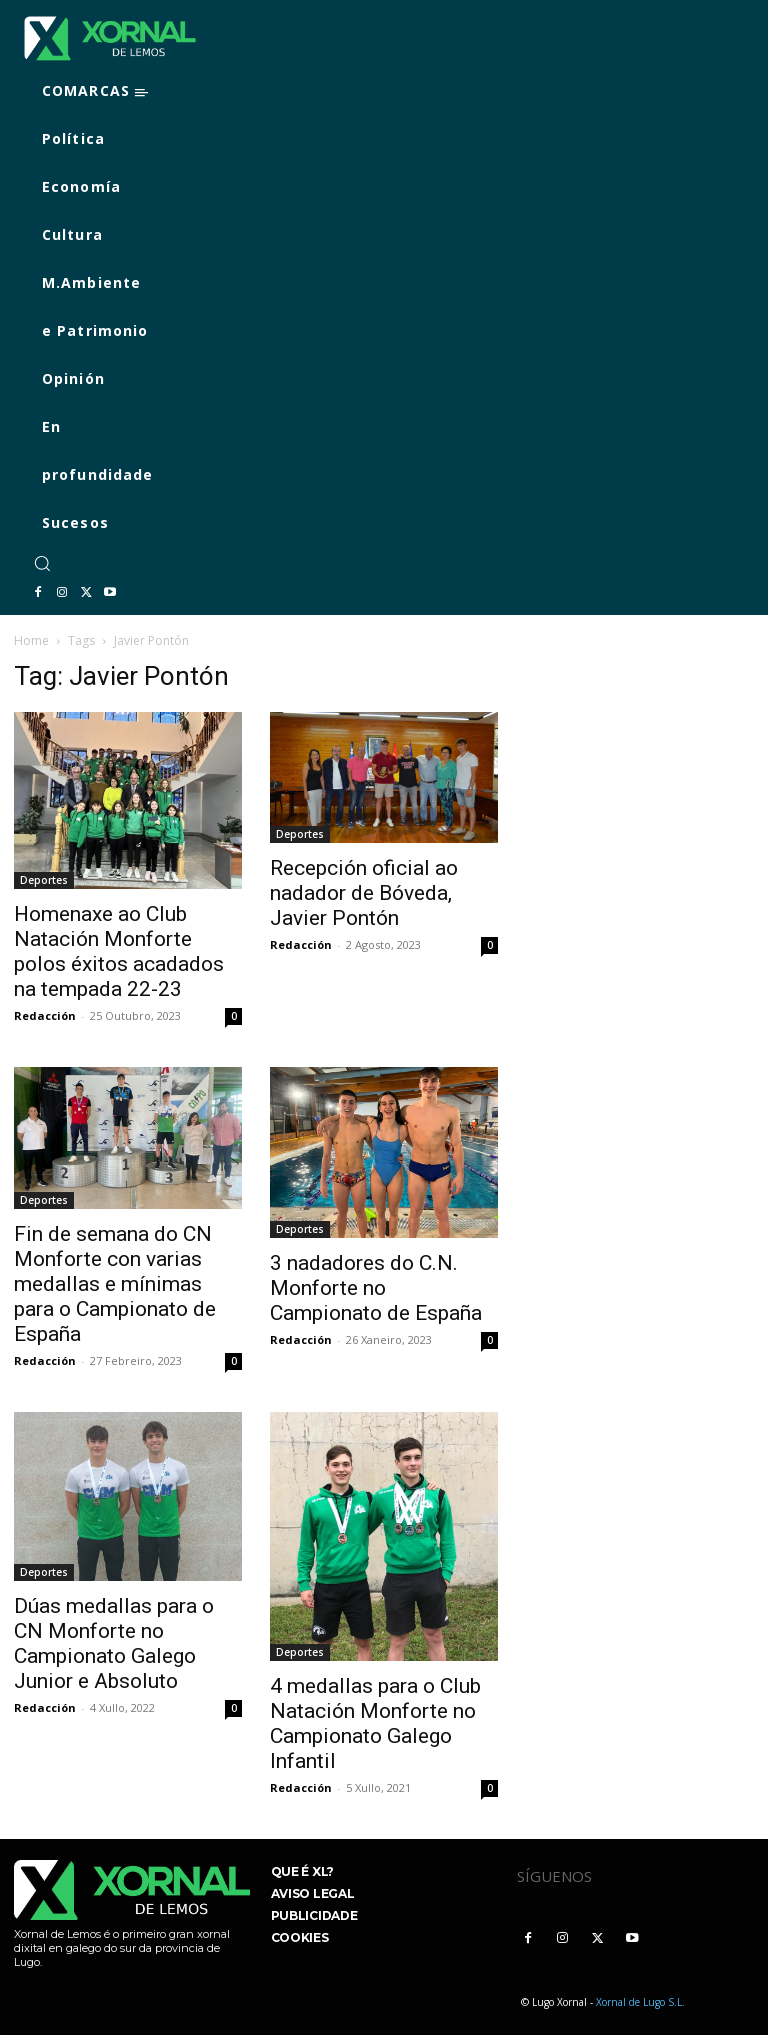  What do you see at coordinates (42, 563) in the screenshot?
I see `[button]` at bounding box center [42, 563].